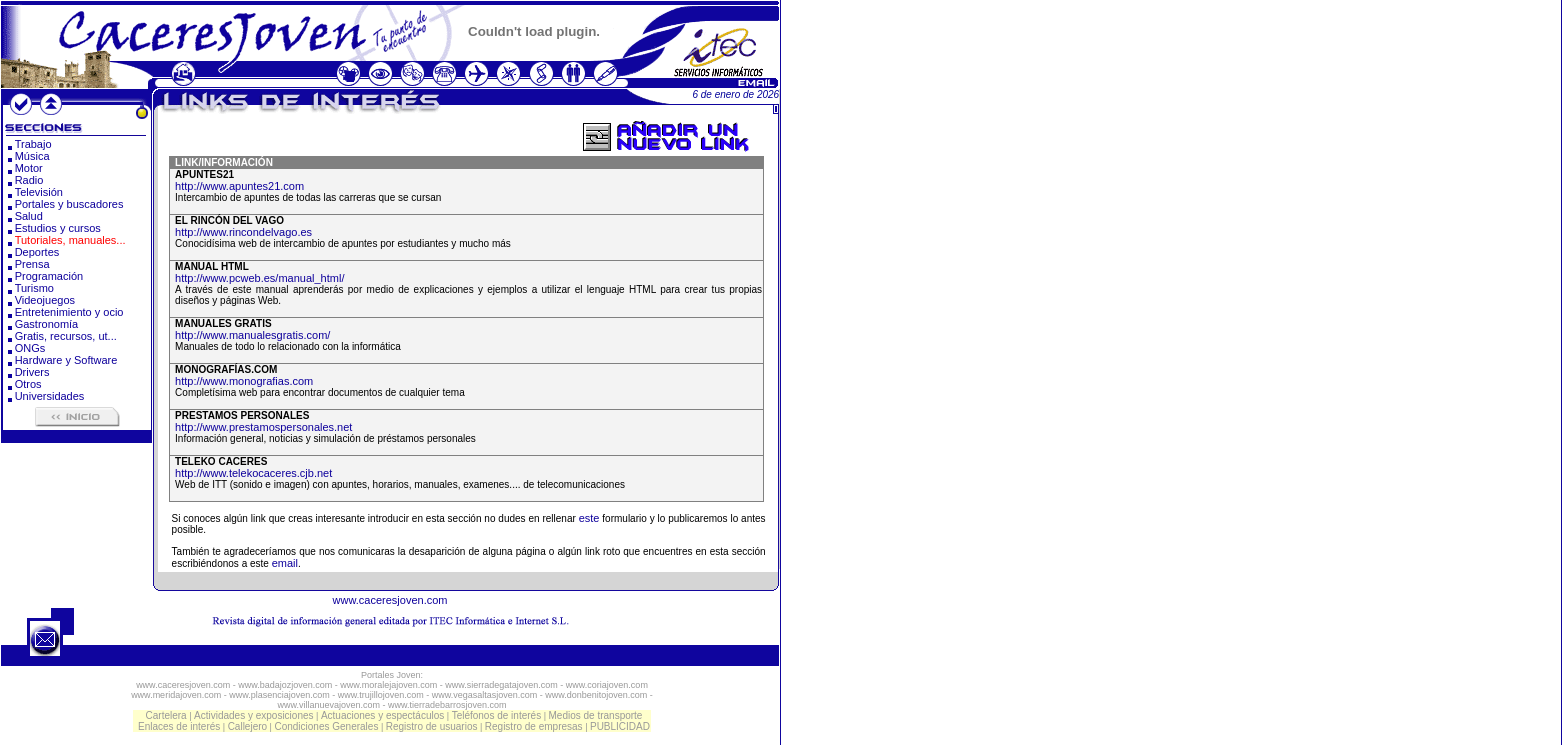  I want to click on PUBLICIDAD, so click(620, 726).